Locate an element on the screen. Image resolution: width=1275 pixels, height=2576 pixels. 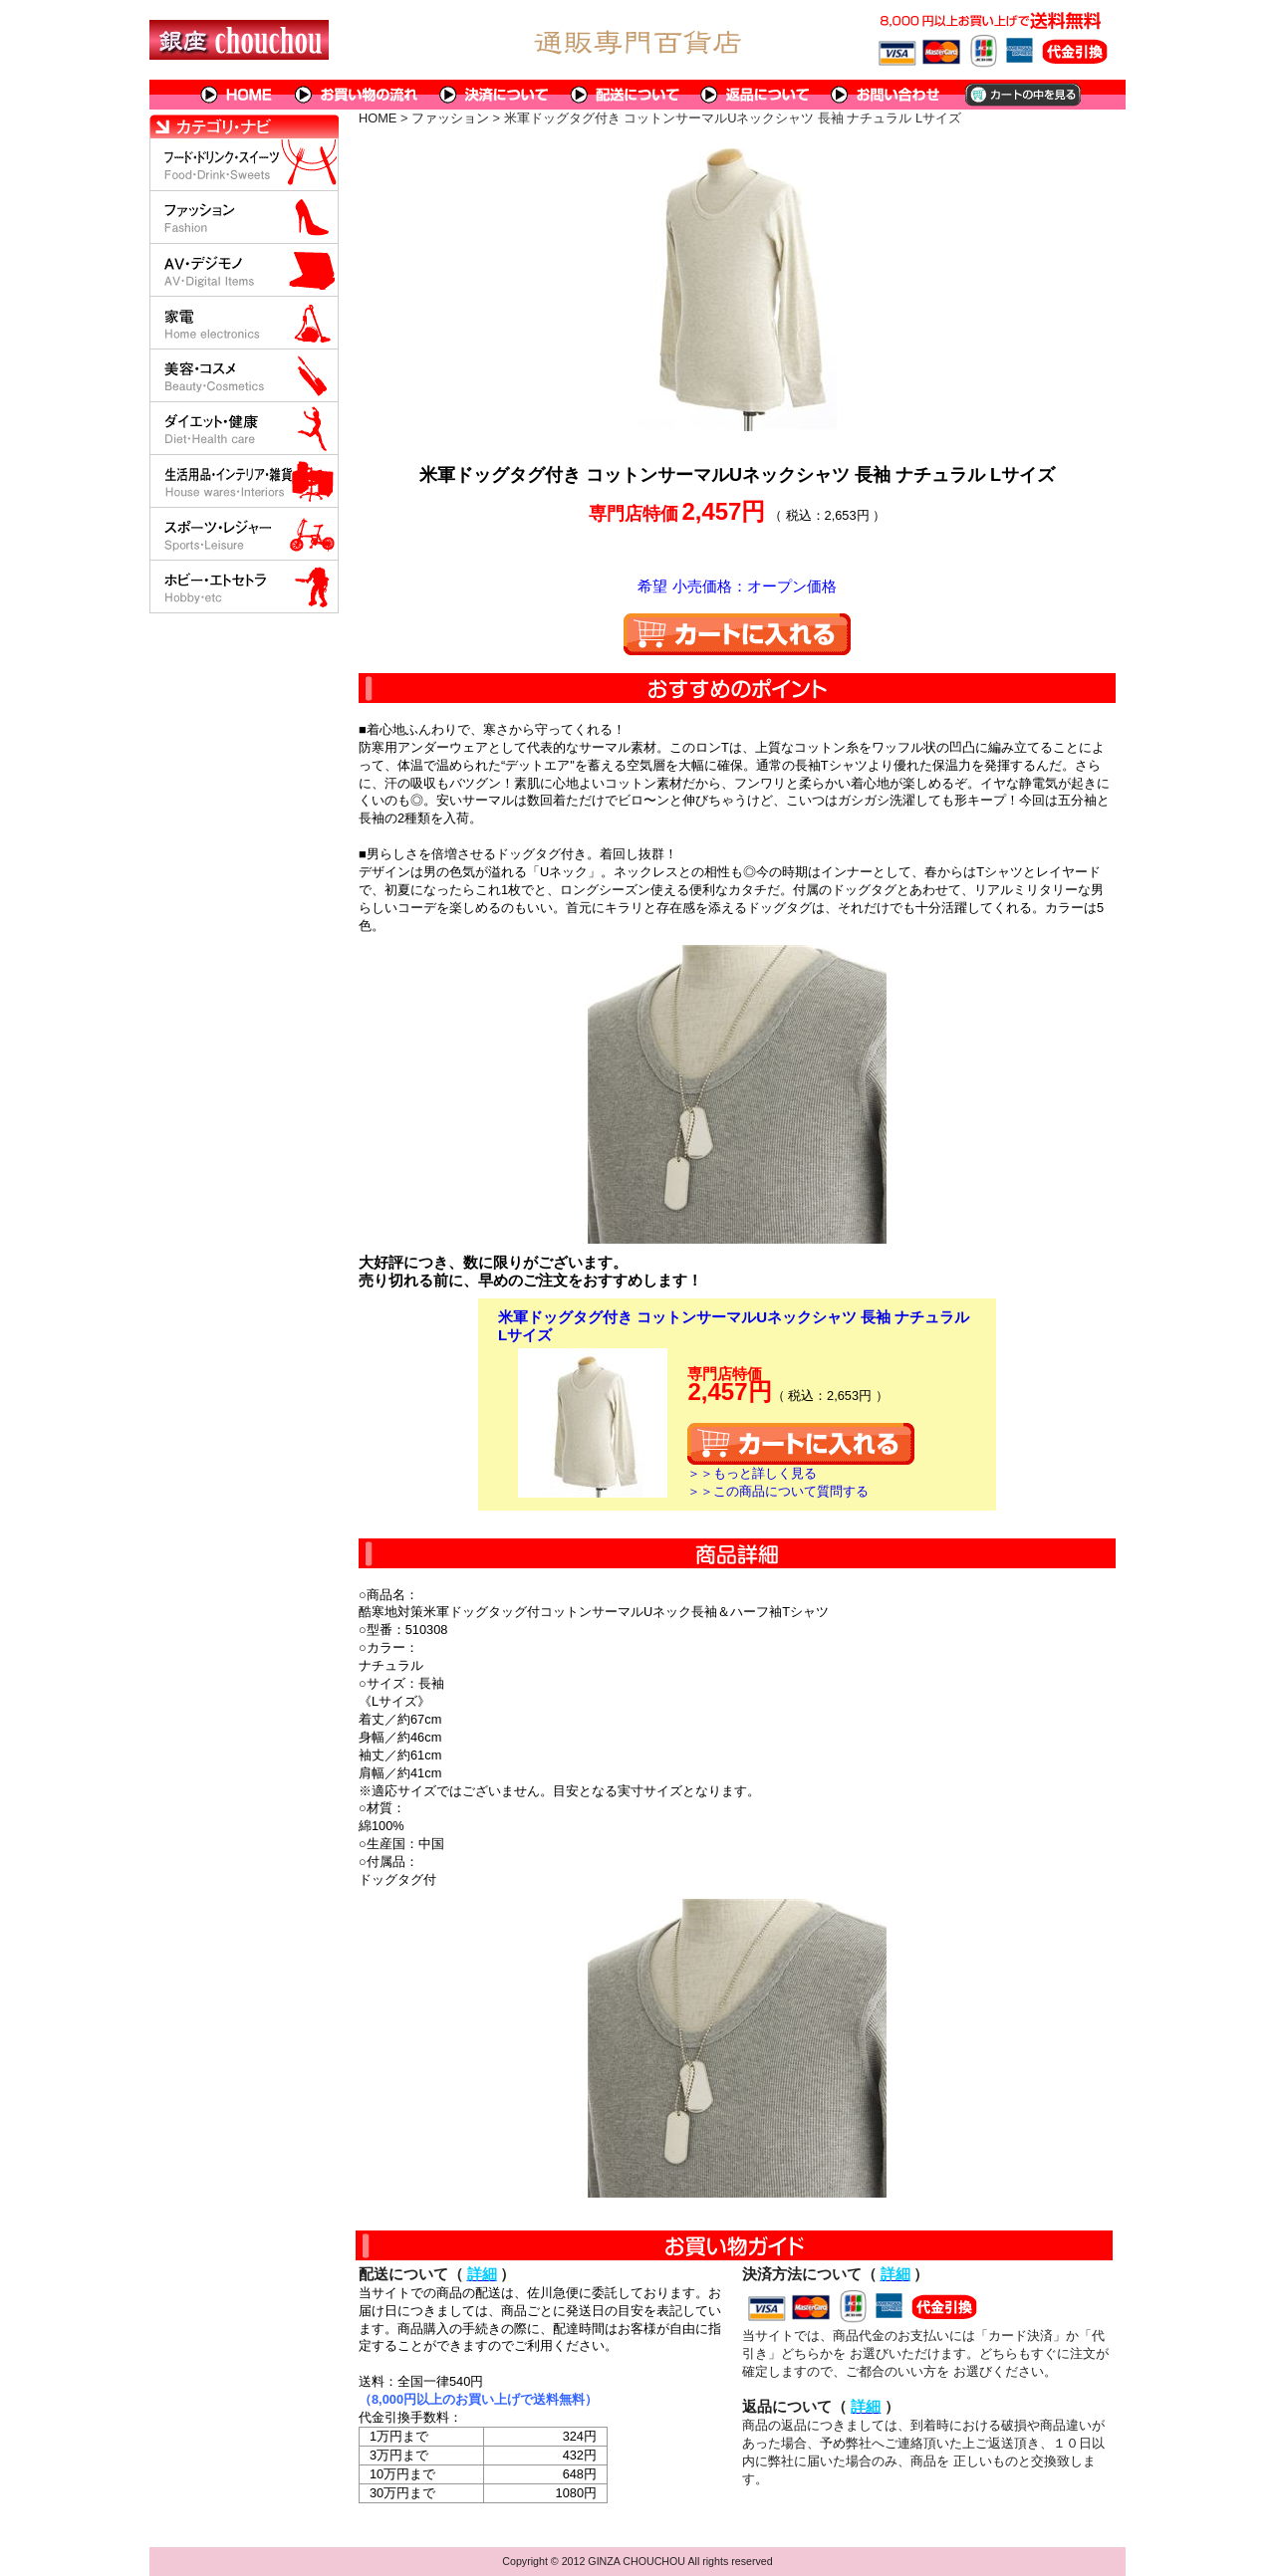
カートの中を見る is located at coordinates (1021, 95).